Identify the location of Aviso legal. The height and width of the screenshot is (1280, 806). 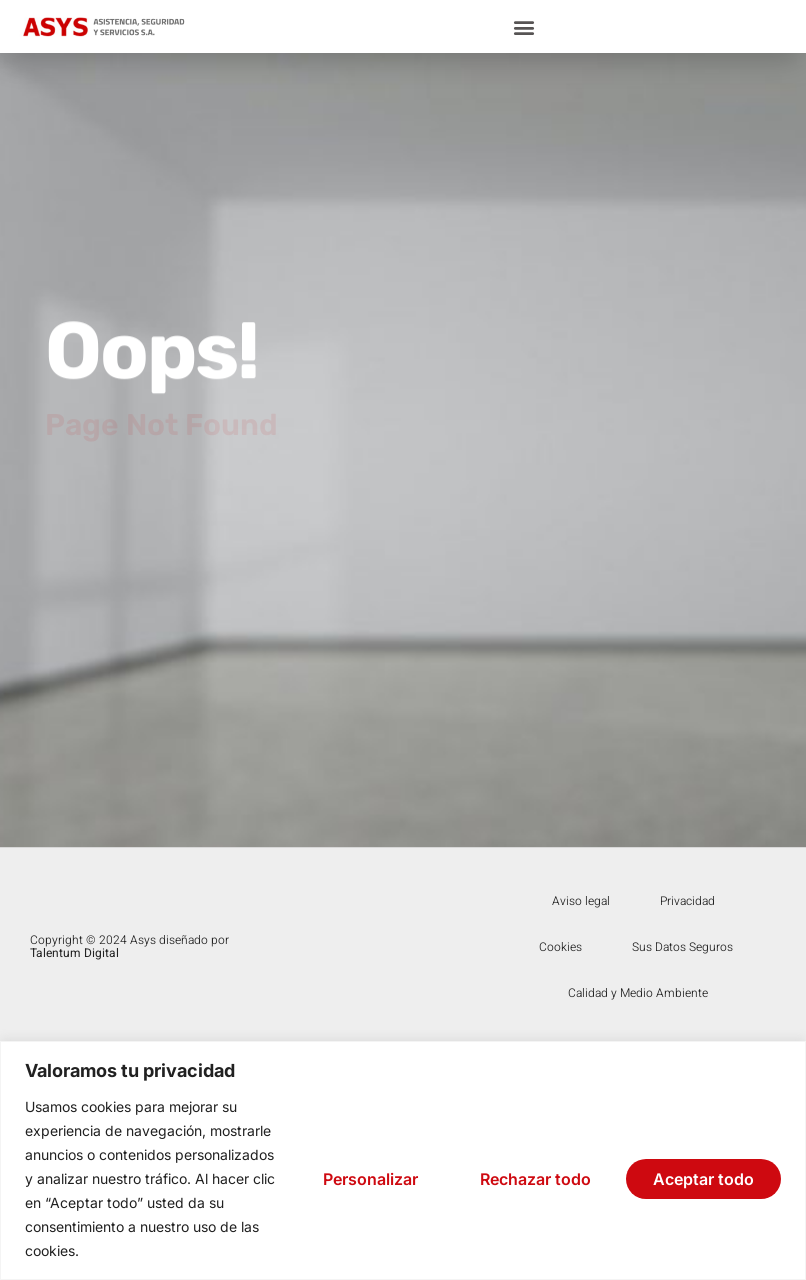
(581, 901).